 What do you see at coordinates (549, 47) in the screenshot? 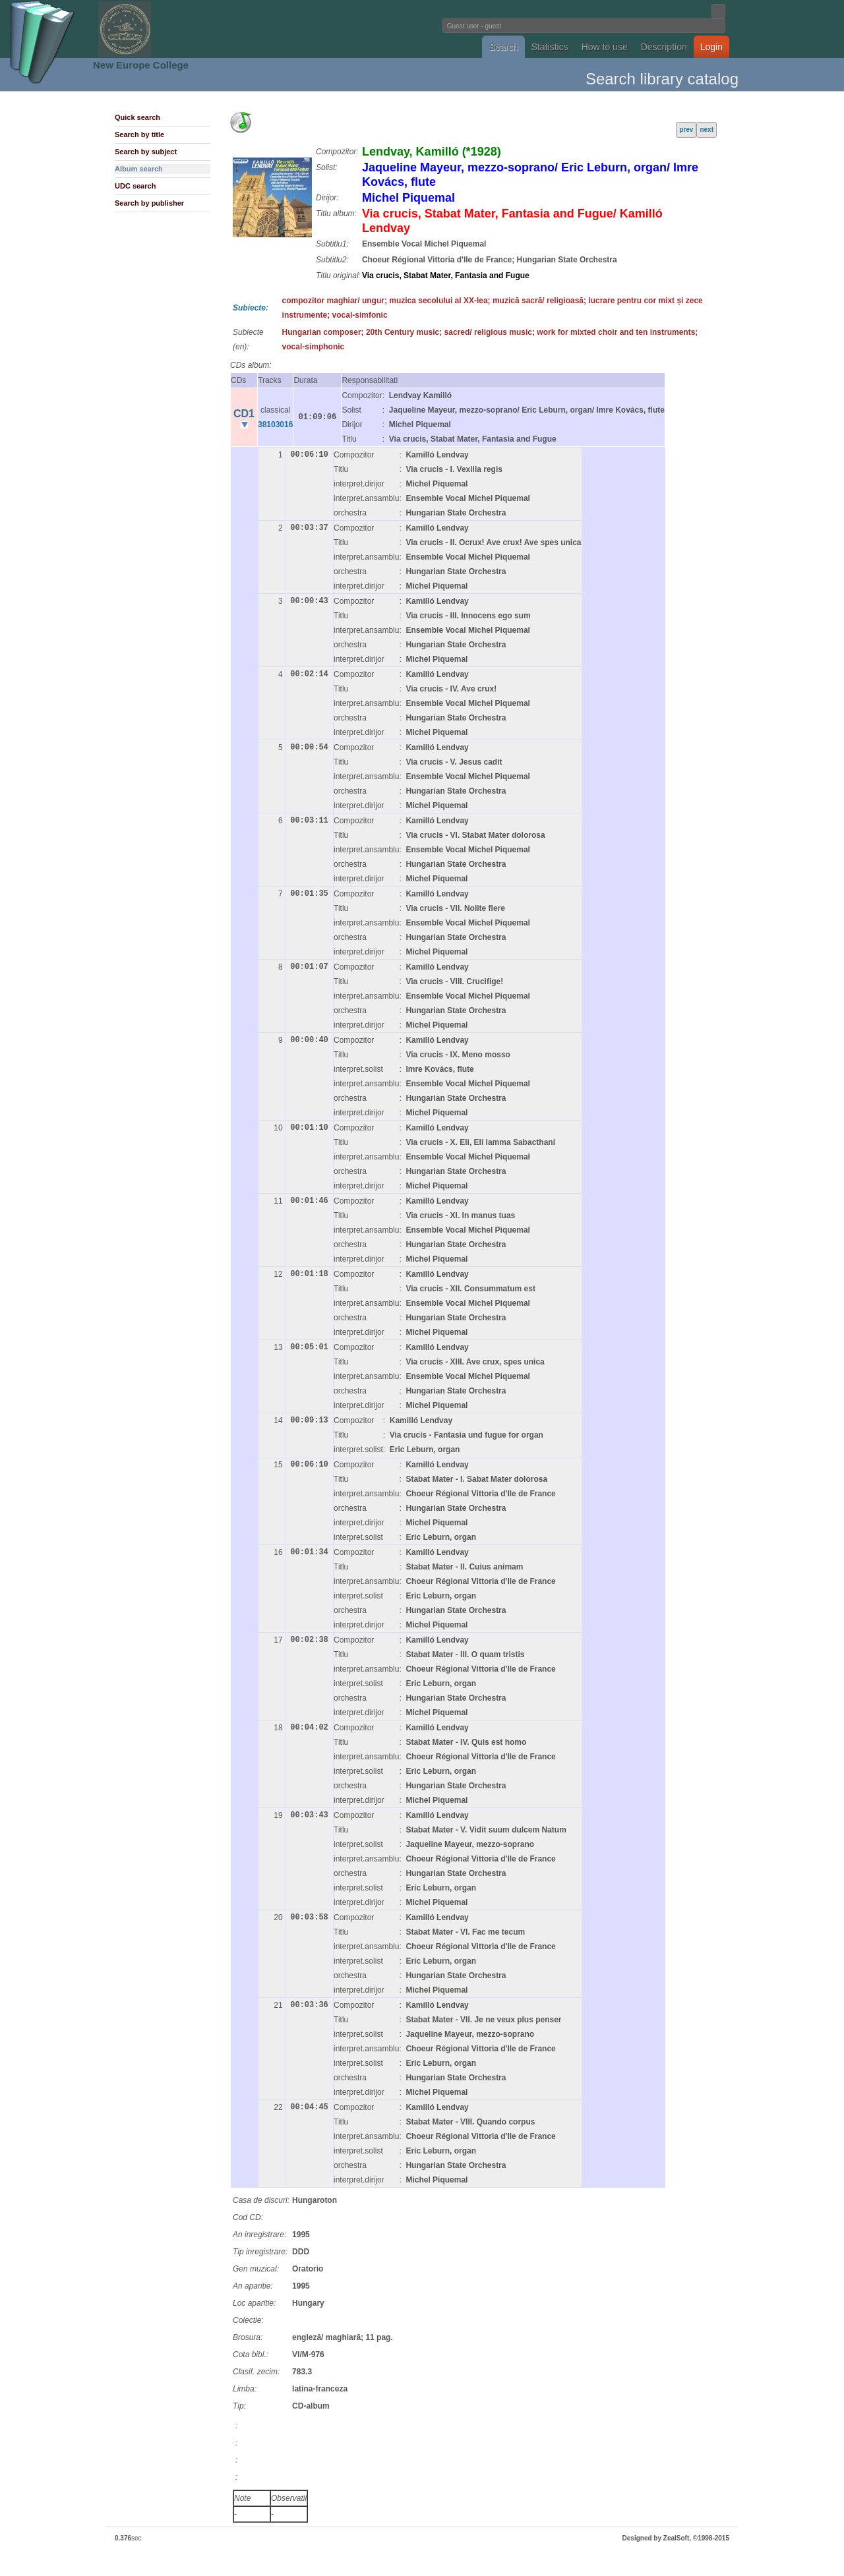
I see `Statistics` at bounding box center [549, 47].